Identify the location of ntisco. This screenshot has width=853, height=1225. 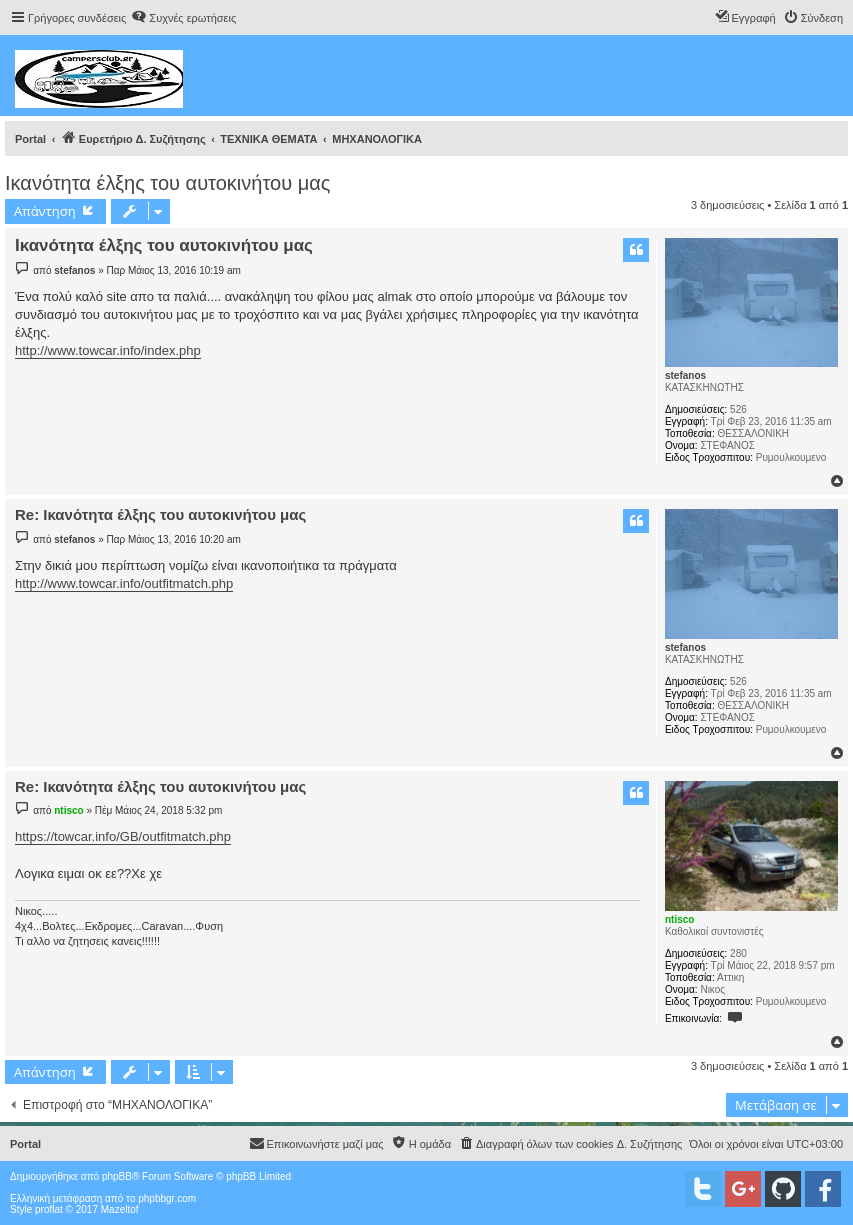
(679, 919).